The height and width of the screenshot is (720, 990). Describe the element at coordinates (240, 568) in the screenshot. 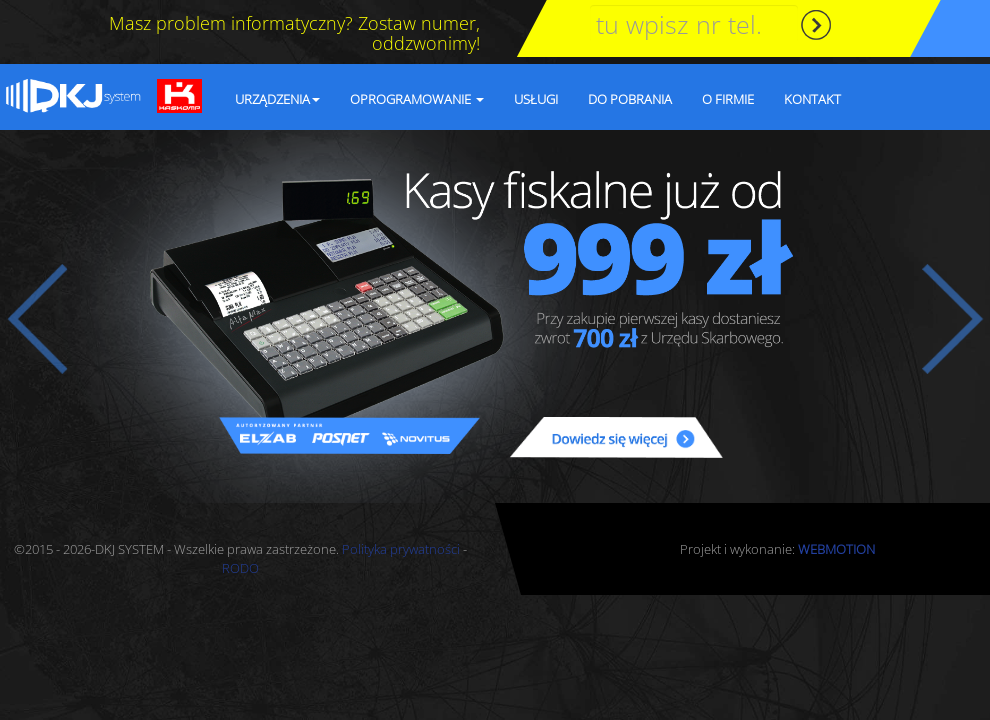

I see `RODO` at that location.